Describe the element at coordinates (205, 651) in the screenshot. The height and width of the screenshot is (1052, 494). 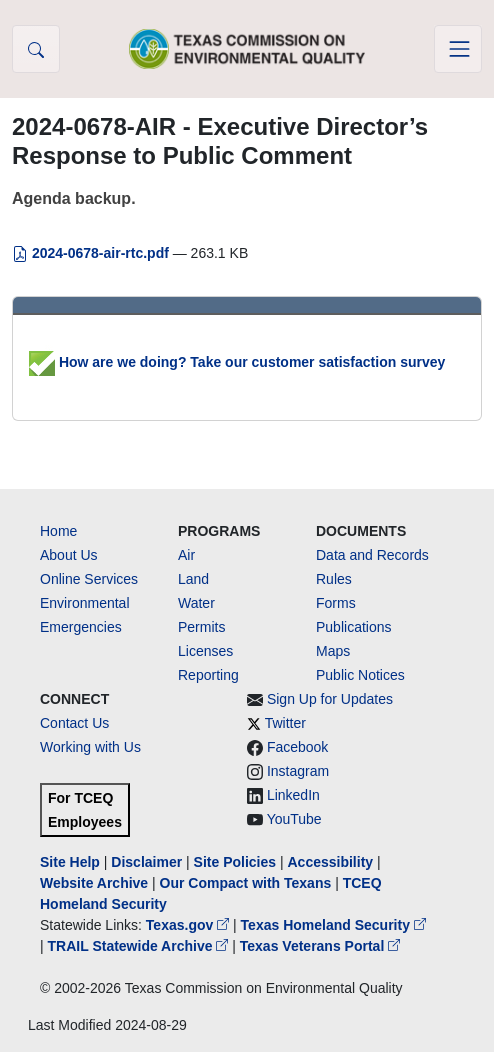
I see `Licenses` at that location.